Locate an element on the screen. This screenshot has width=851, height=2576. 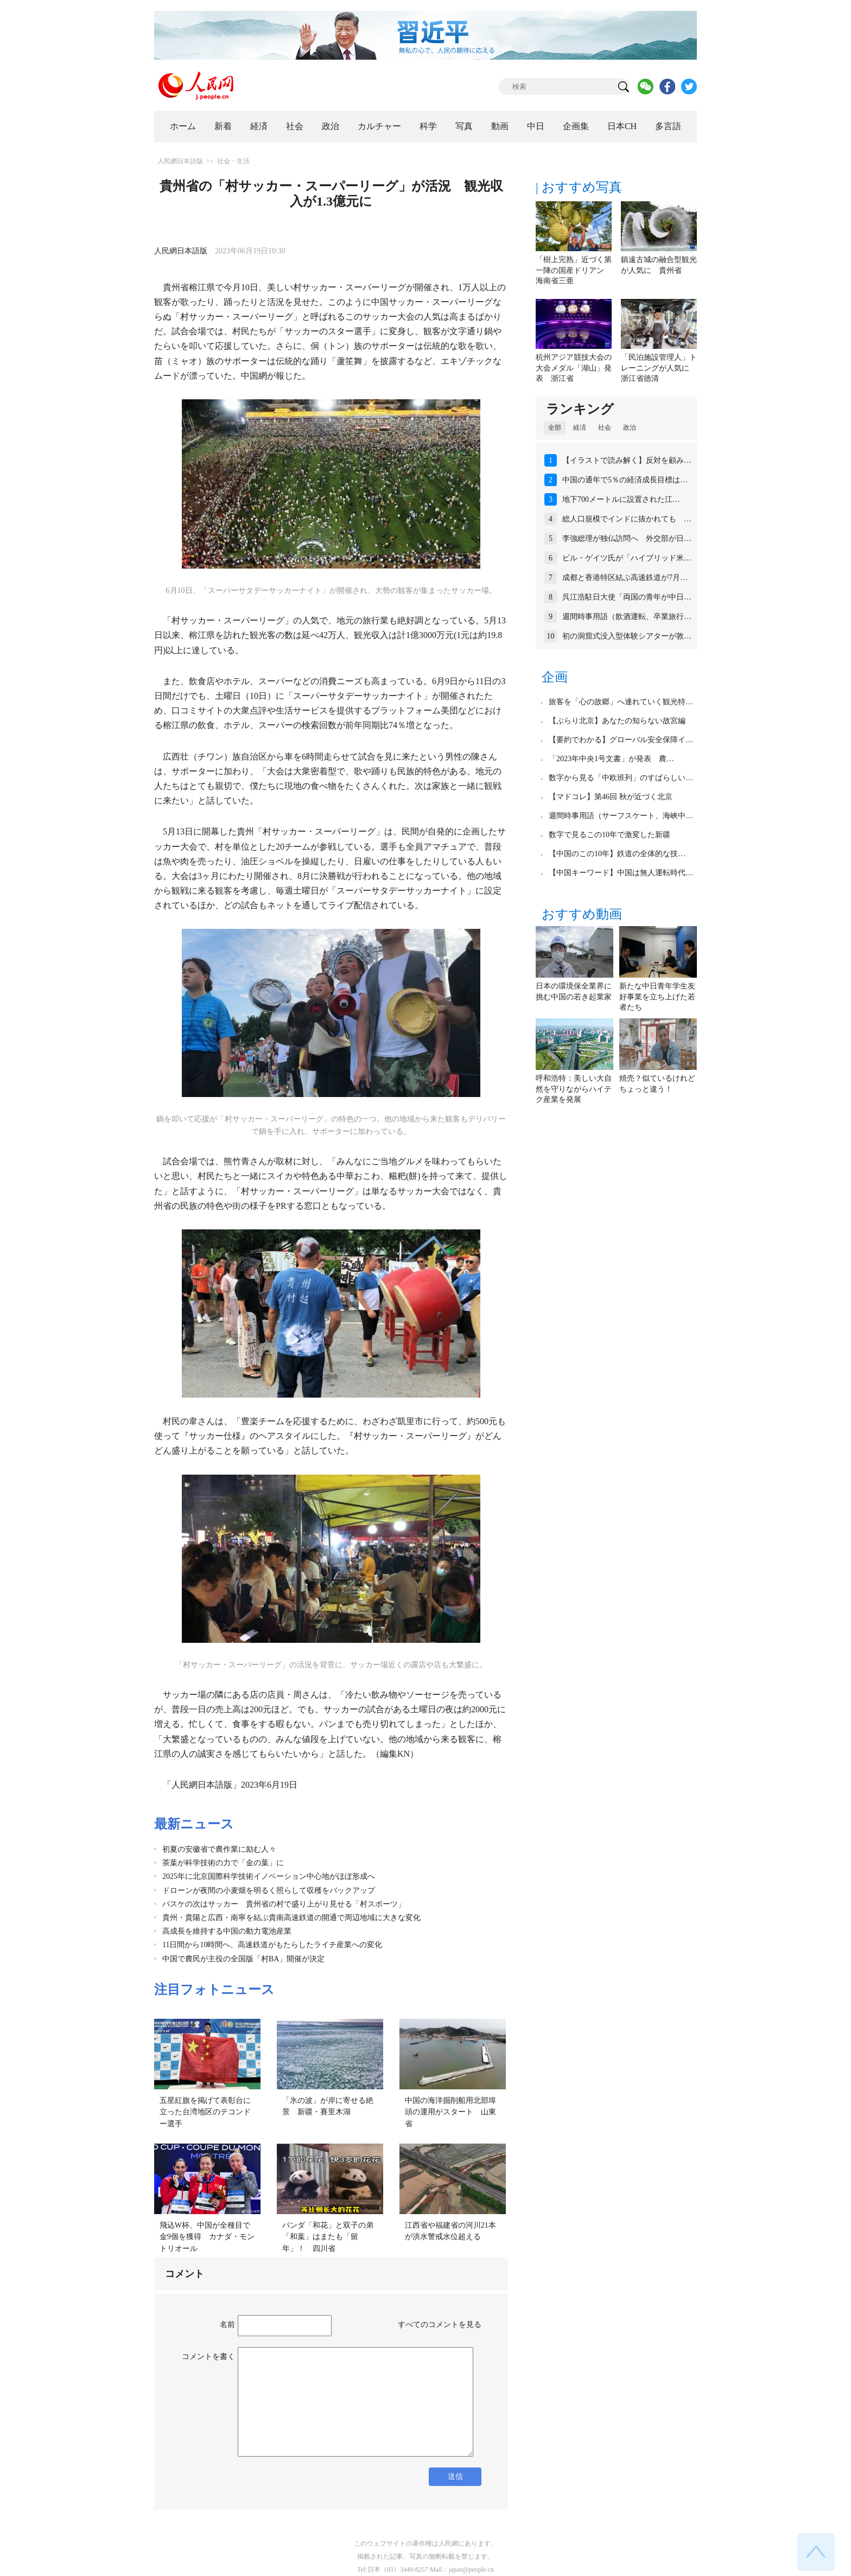
五星紅旗を掲げて表彰台に立った台湾地区のテコンドー選手 is located at coordinates (205, 2112).